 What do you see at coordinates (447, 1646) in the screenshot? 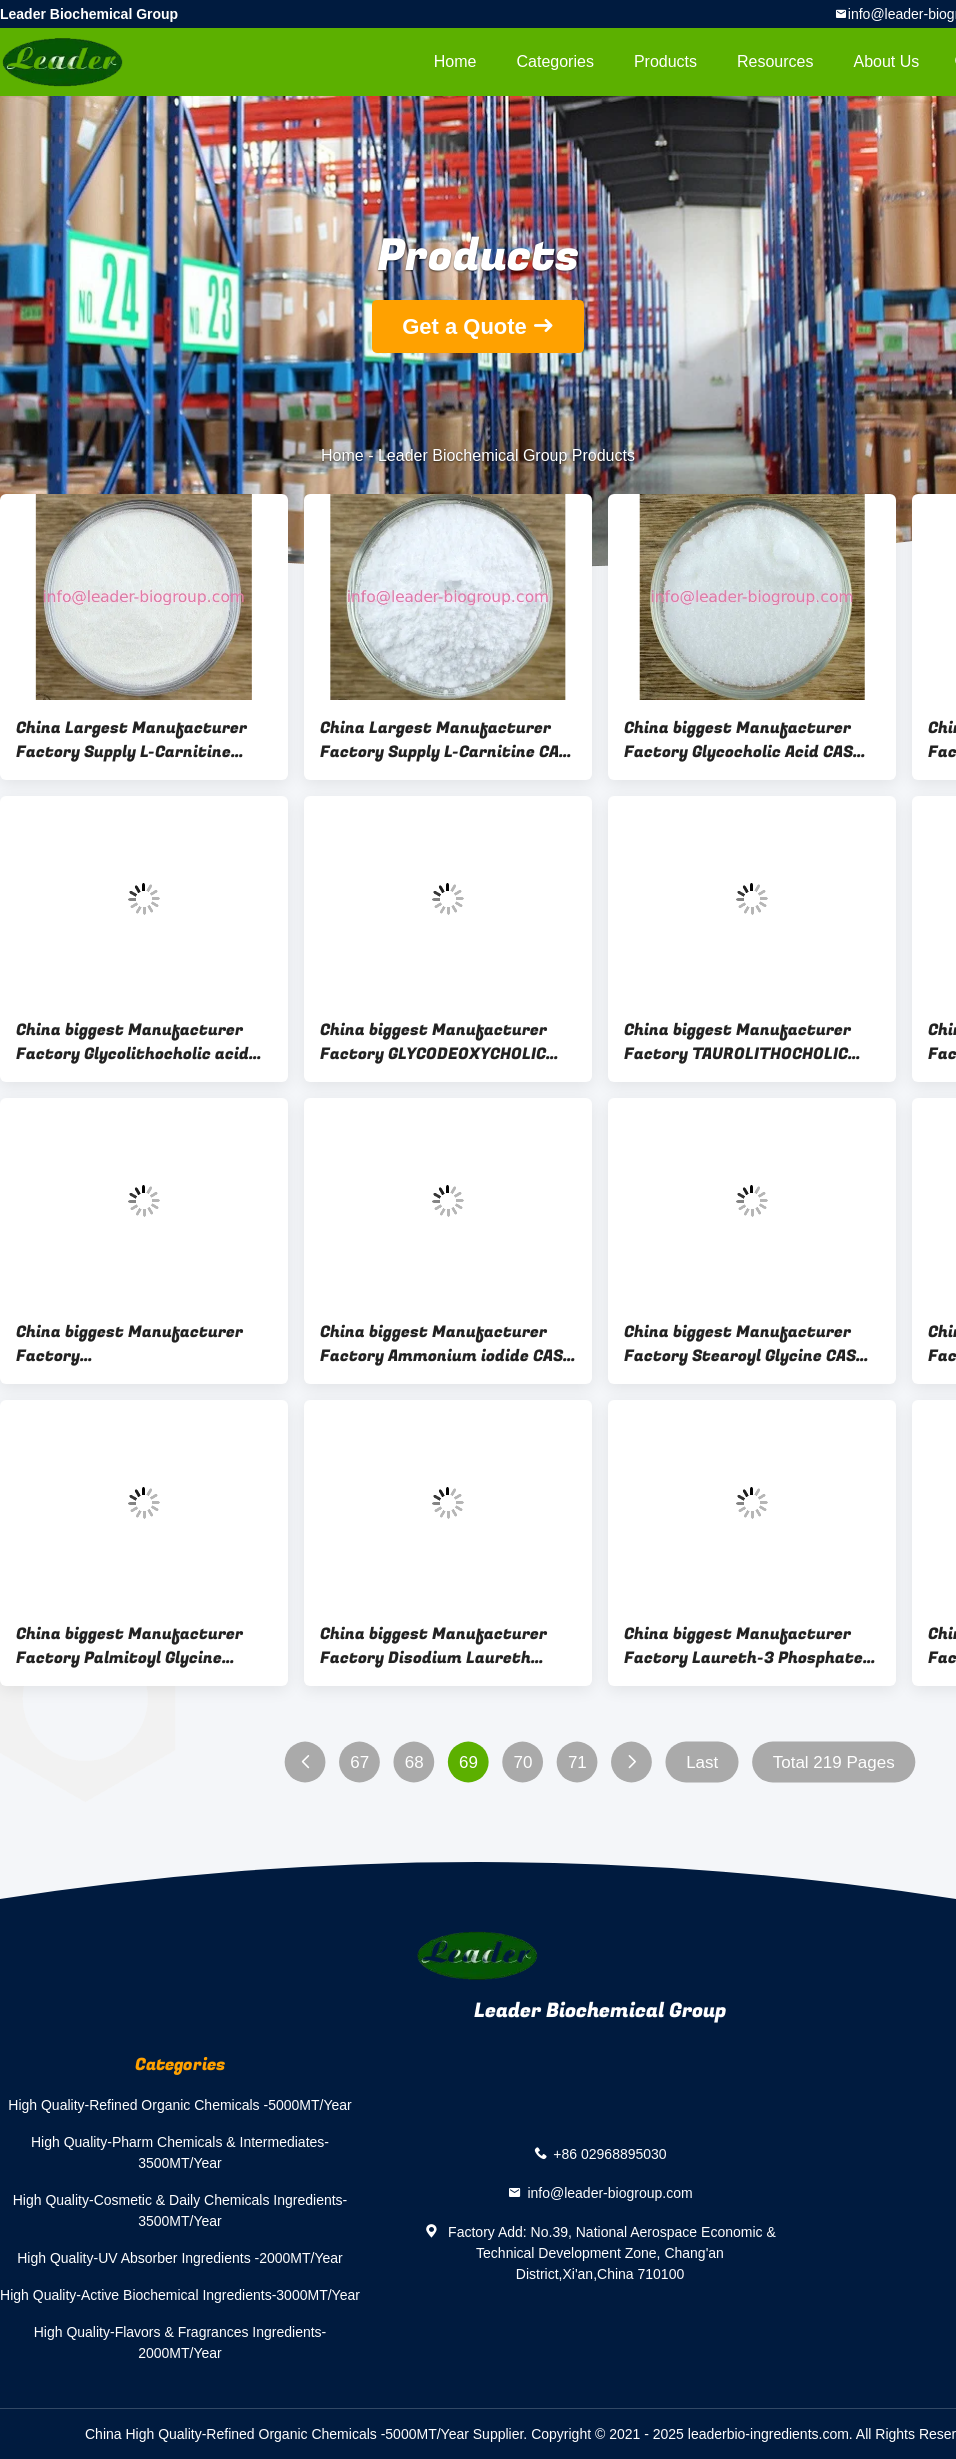
I see `China biggest Manufacturer Factory Disodium Laureth Sulfosuccinate CAS 40754-59-4` at bounding box center [447, 1646].